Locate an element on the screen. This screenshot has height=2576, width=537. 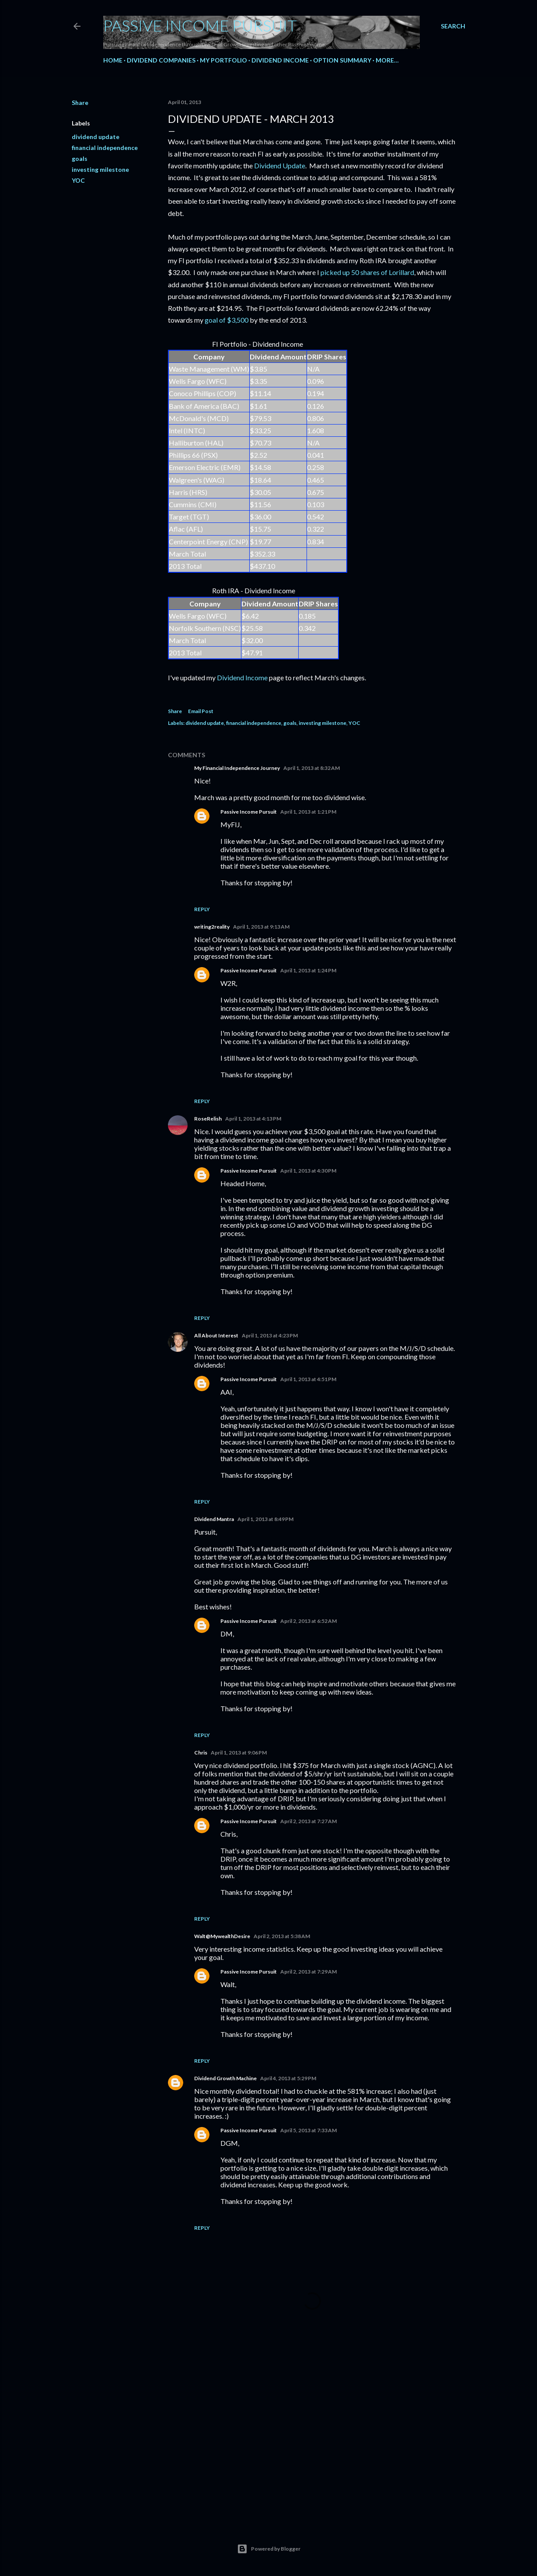
dividend update is located at coordinates (95, 136).